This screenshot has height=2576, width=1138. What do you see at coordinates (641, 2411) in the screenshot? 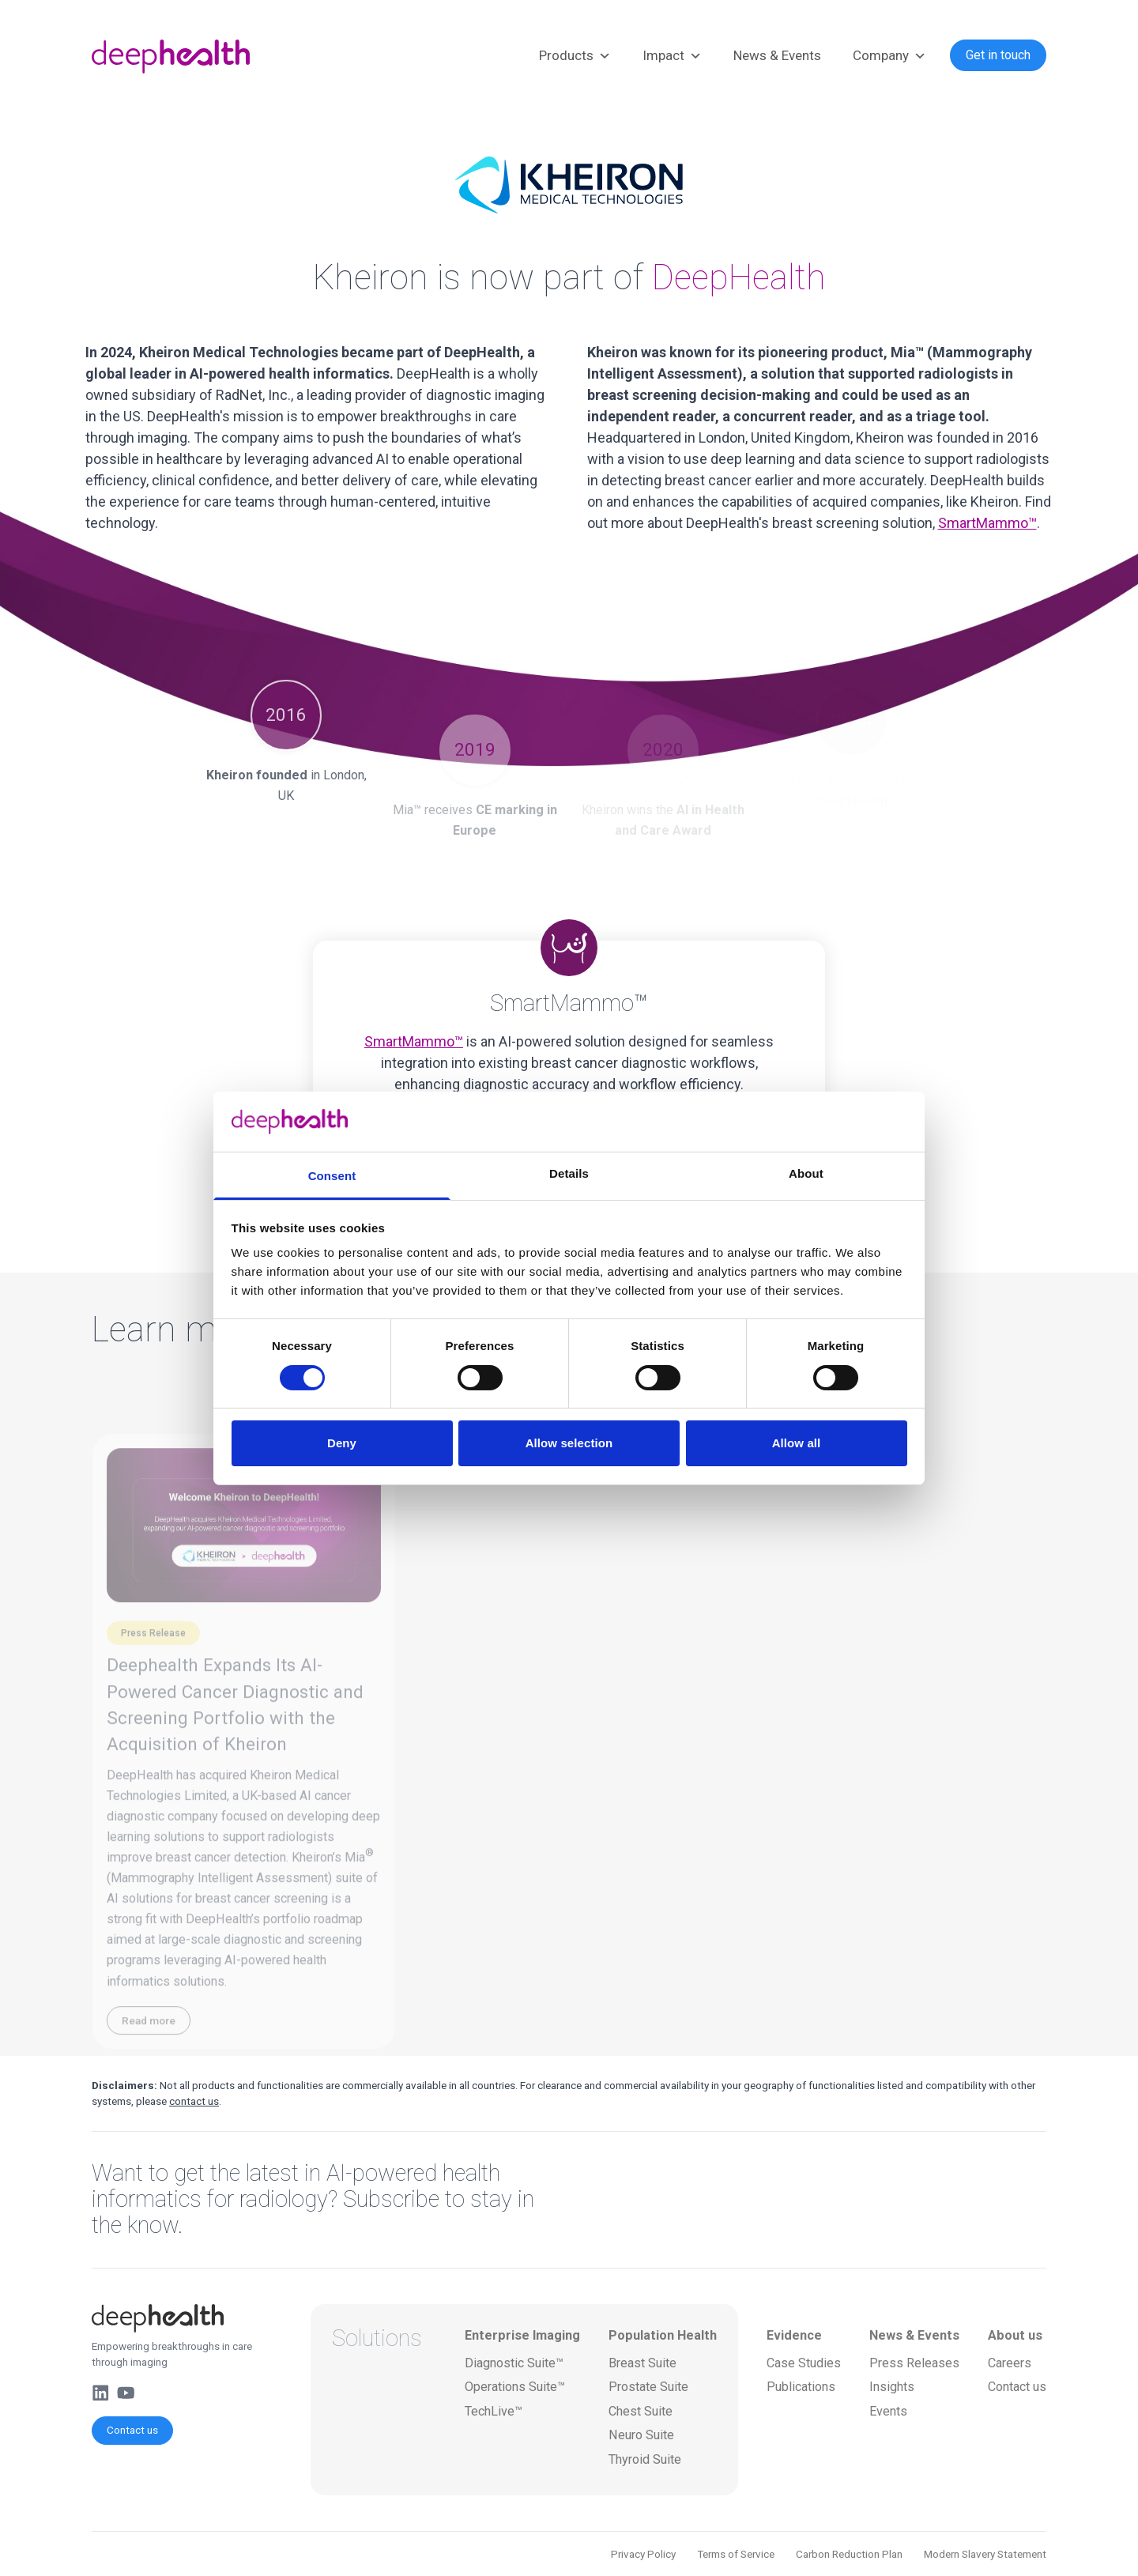
I see `Chest Suite` at bounding box center [641, 2411].